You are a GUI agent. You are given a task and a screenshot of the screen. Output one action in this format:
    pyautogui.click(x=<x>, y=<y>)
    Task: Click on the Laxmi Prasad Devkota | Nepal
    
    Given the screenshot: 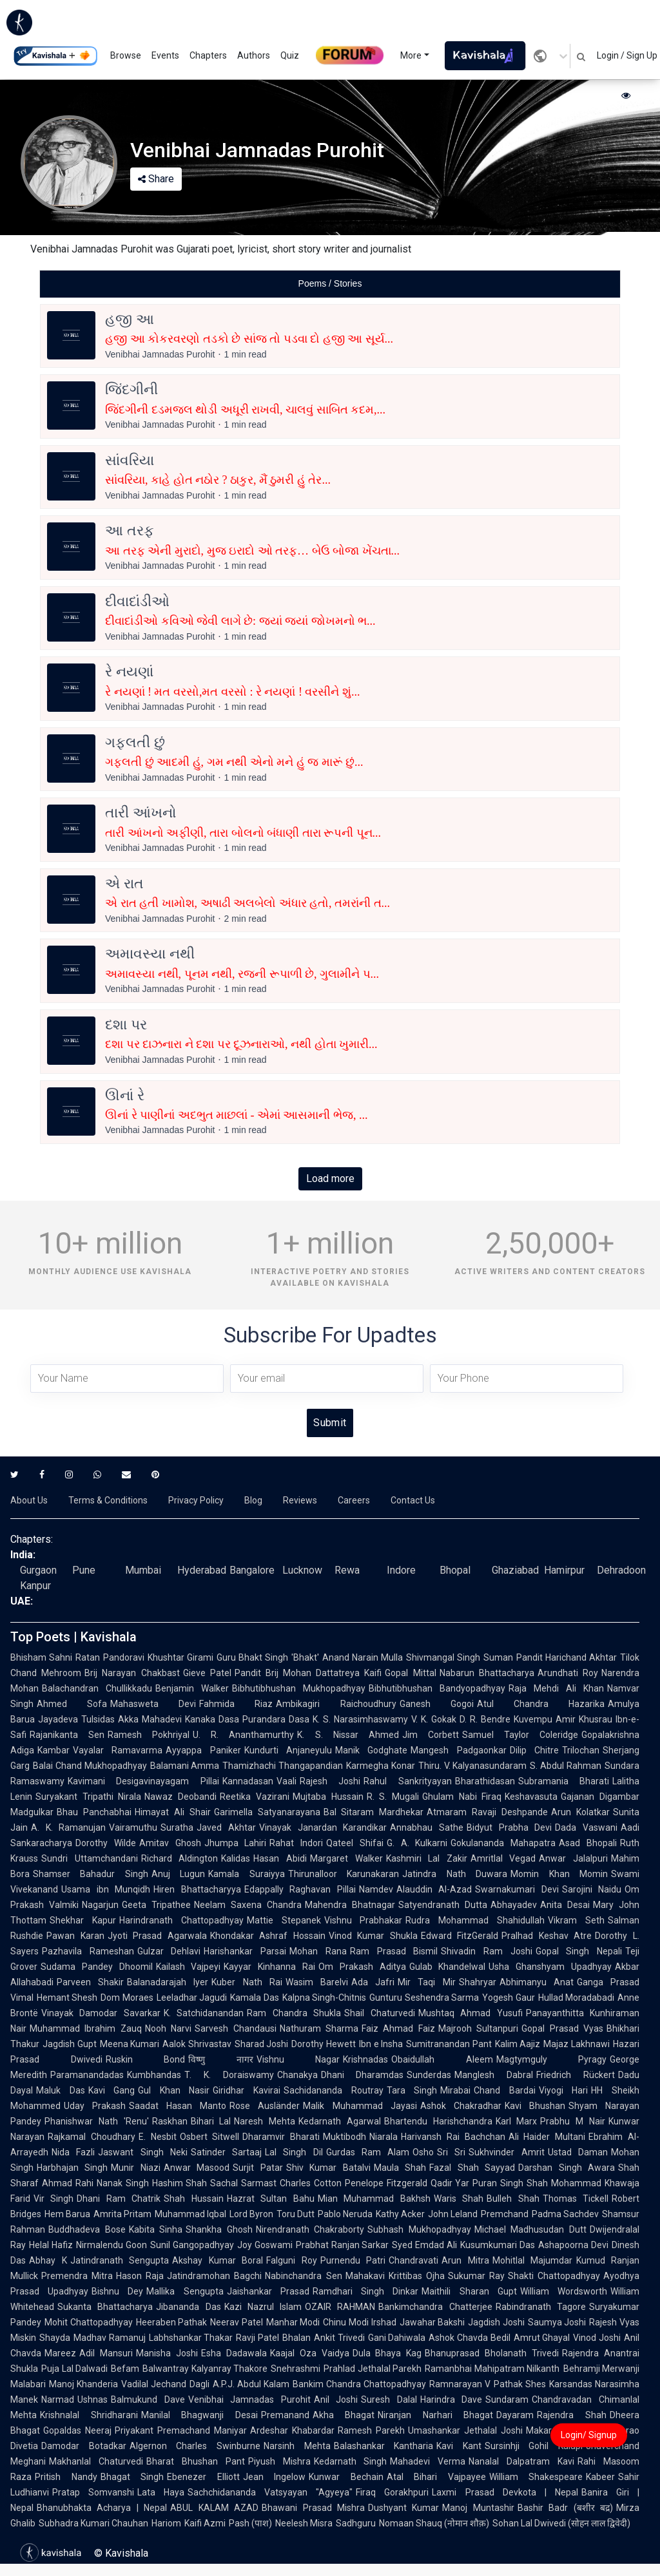 What is the action you would take?
    pyautogui.click(x=505, y=2492)
    